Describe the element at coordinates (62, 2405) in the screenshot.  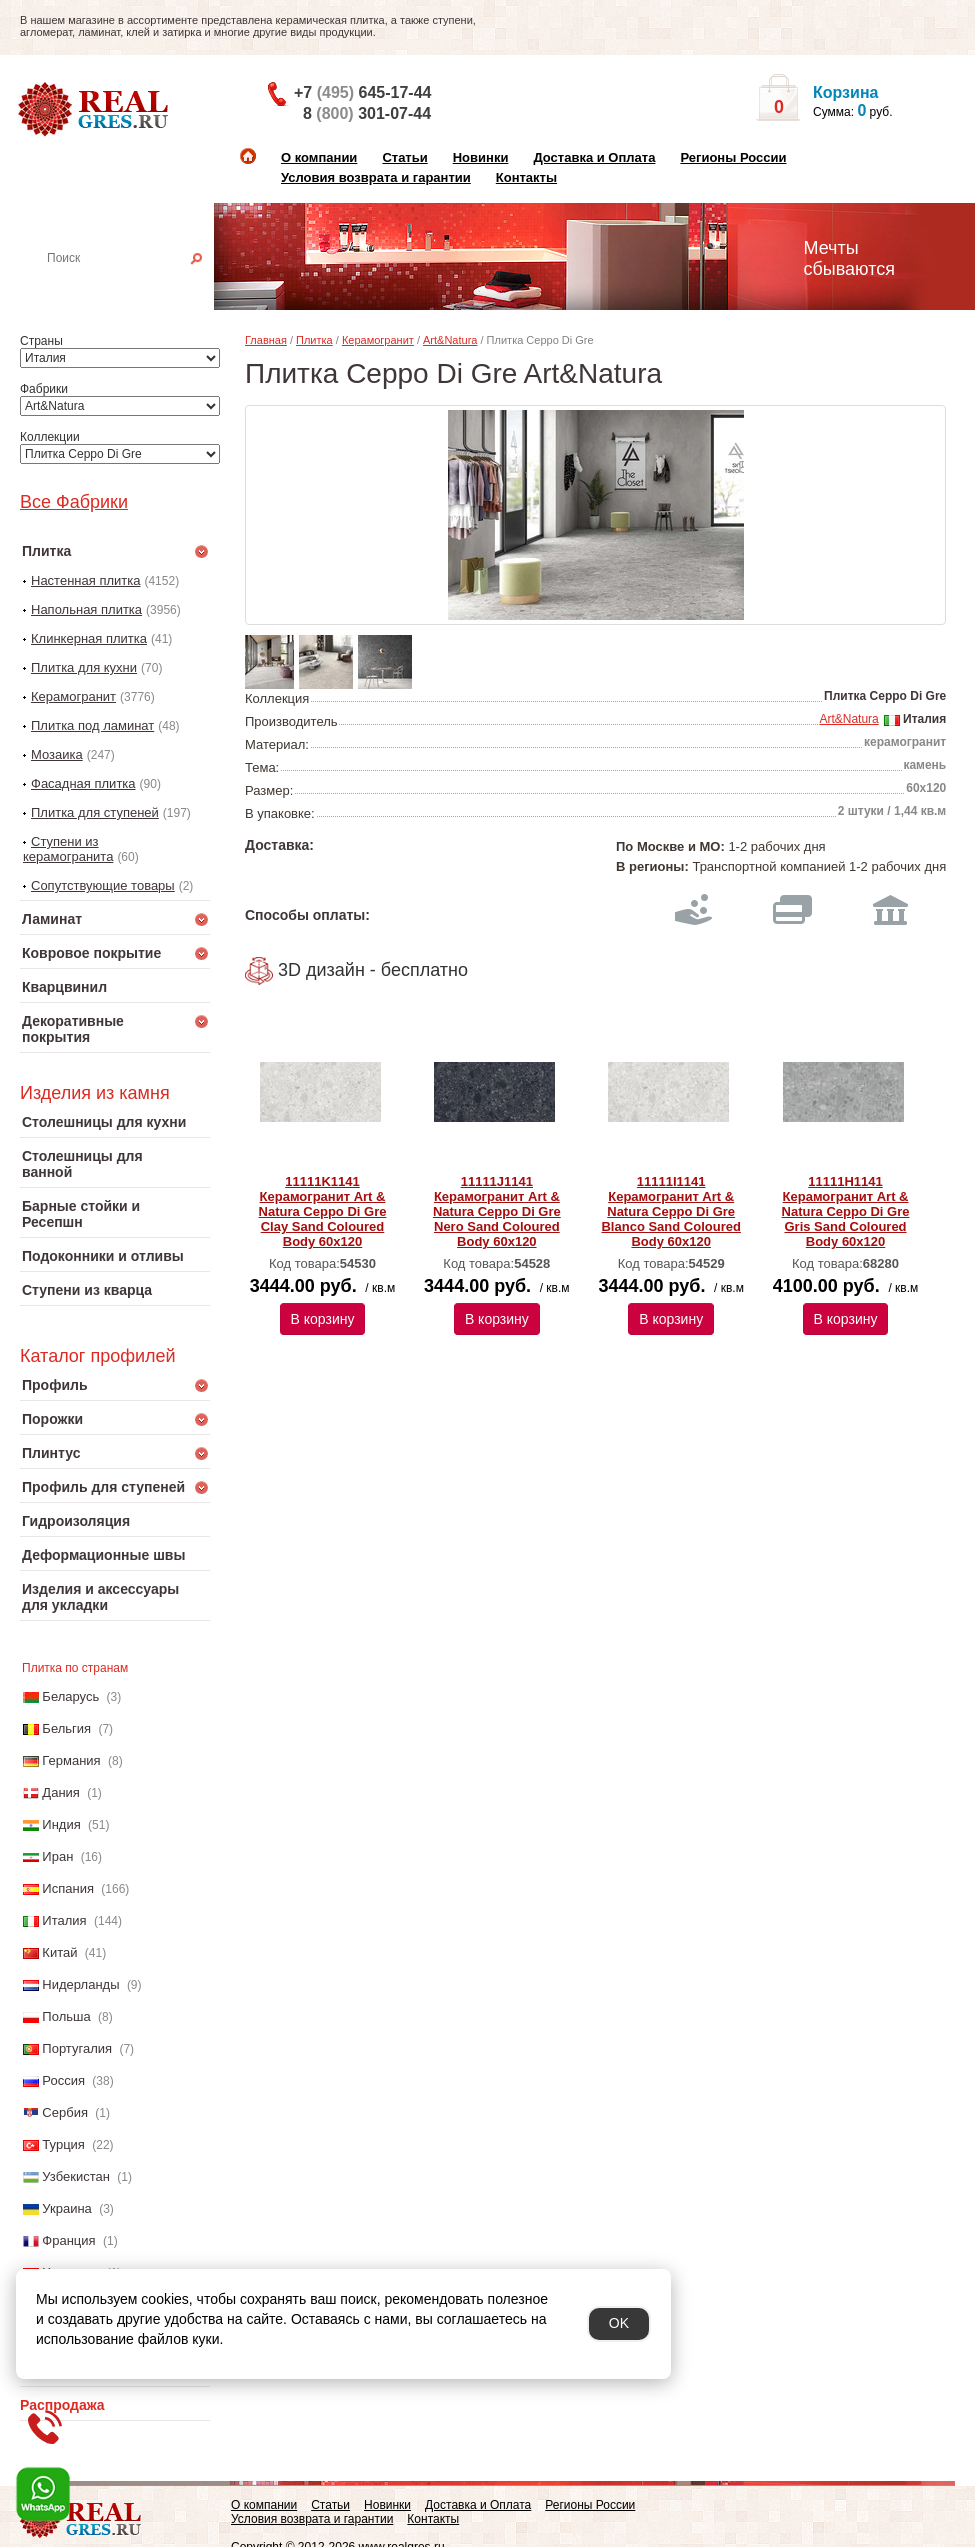
I see `Распродажа` at that location.